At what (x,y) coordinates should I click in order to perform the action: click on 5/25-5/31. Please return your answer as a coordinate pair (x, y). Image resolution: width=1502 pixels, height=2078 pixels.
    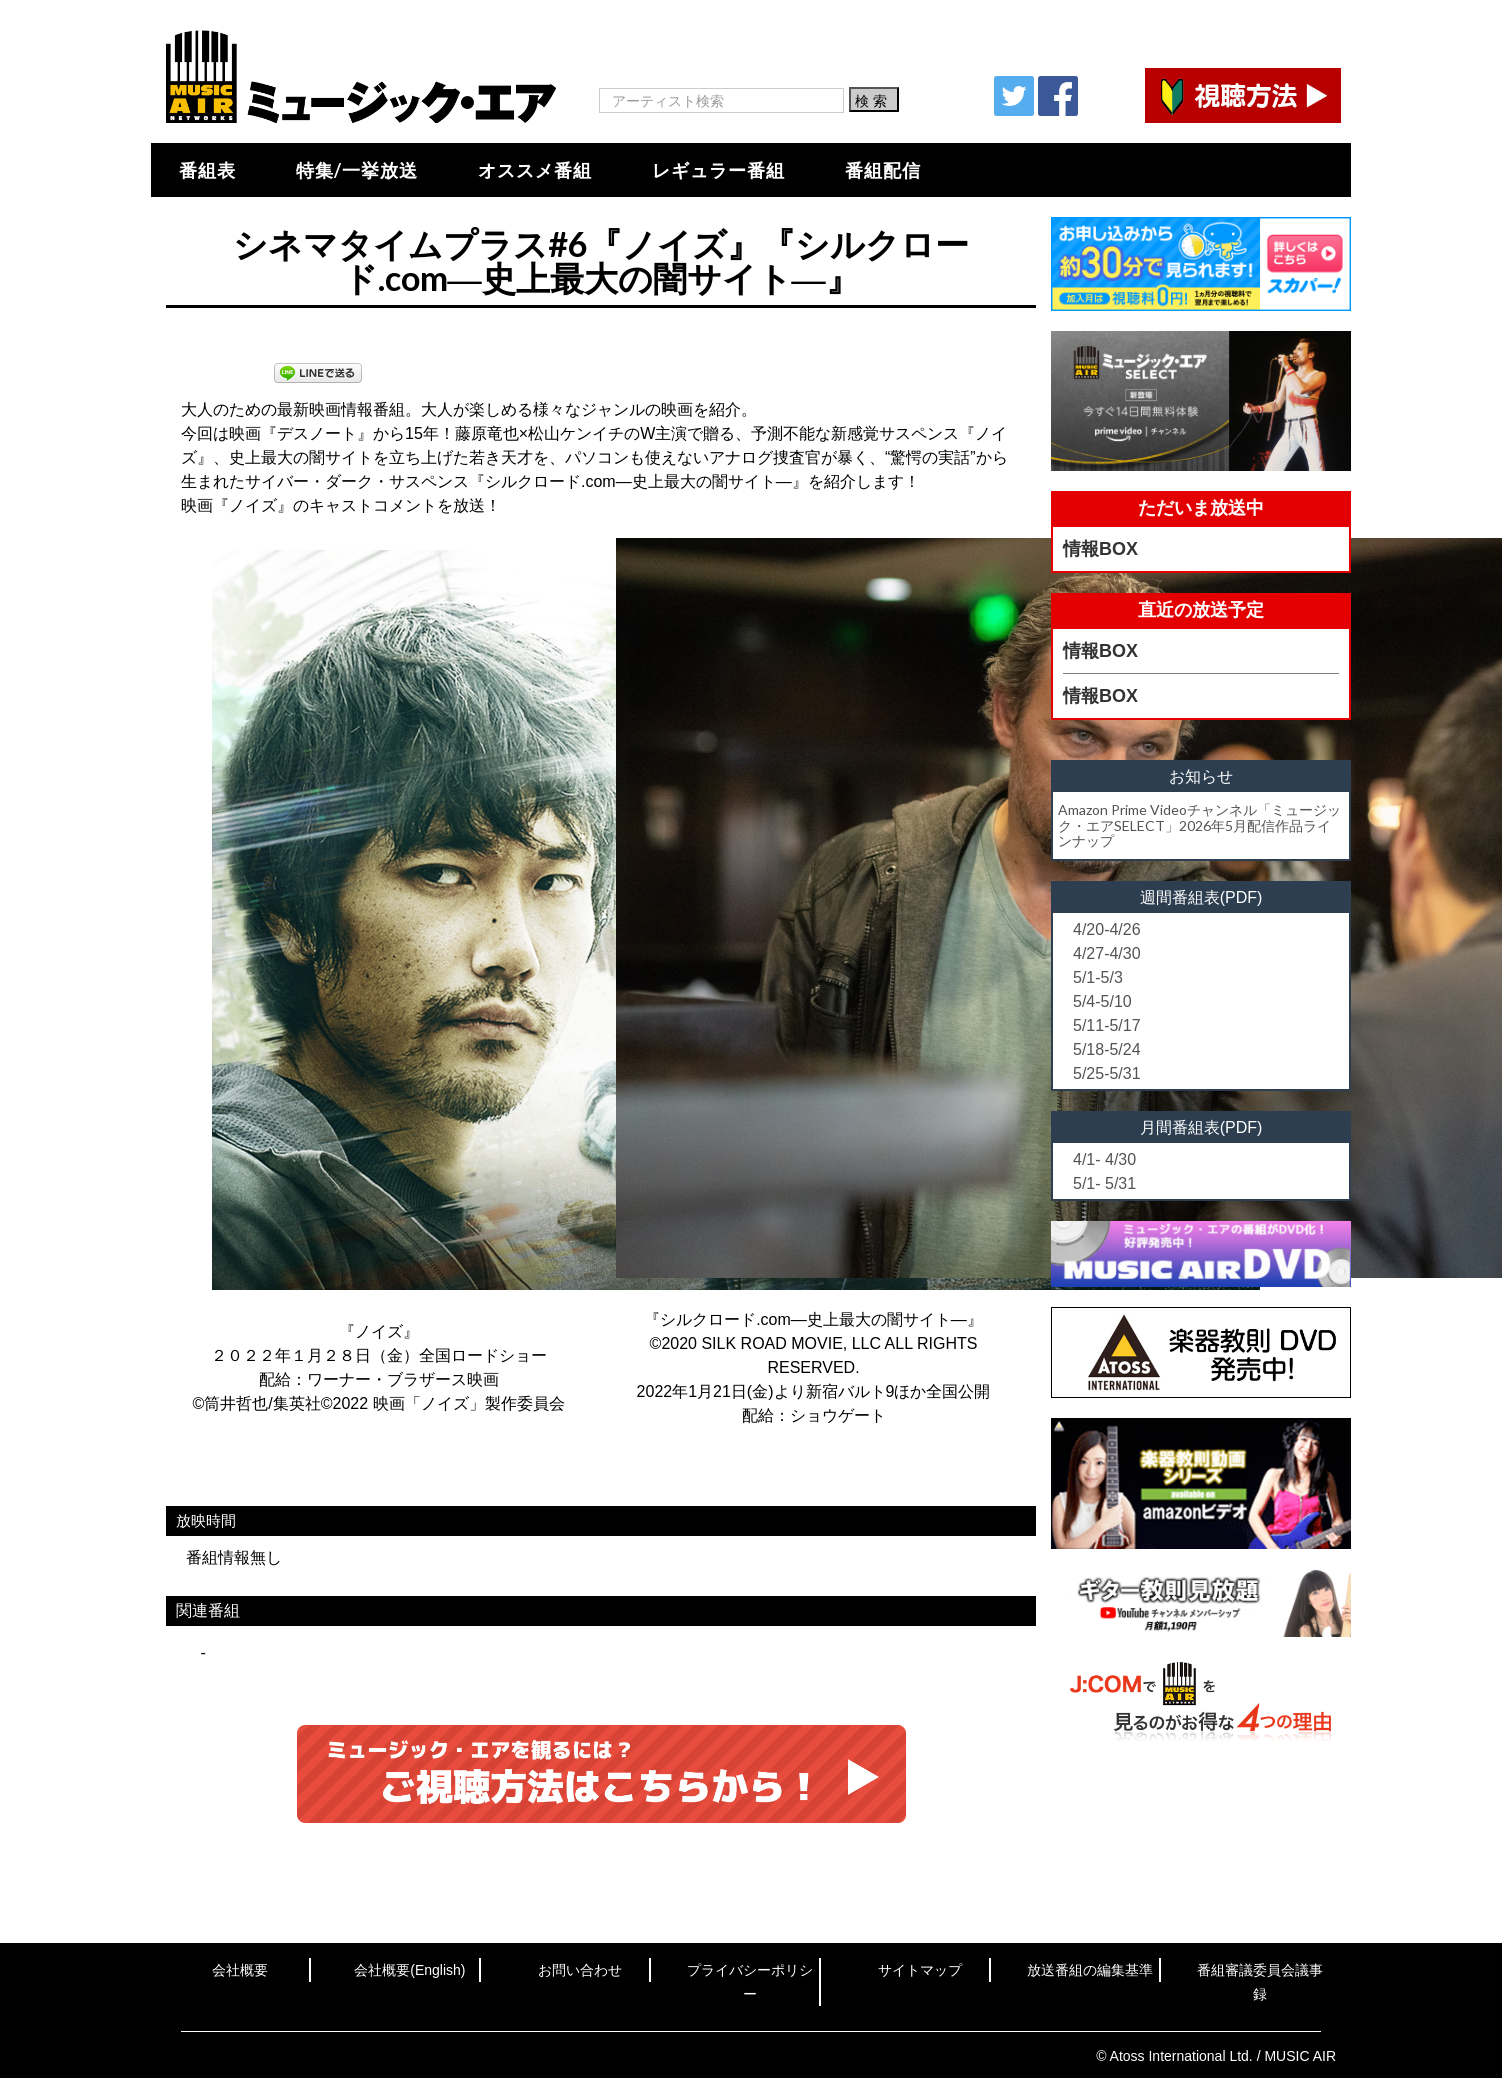
    Looking at the image, I should click on (1107, 1073).